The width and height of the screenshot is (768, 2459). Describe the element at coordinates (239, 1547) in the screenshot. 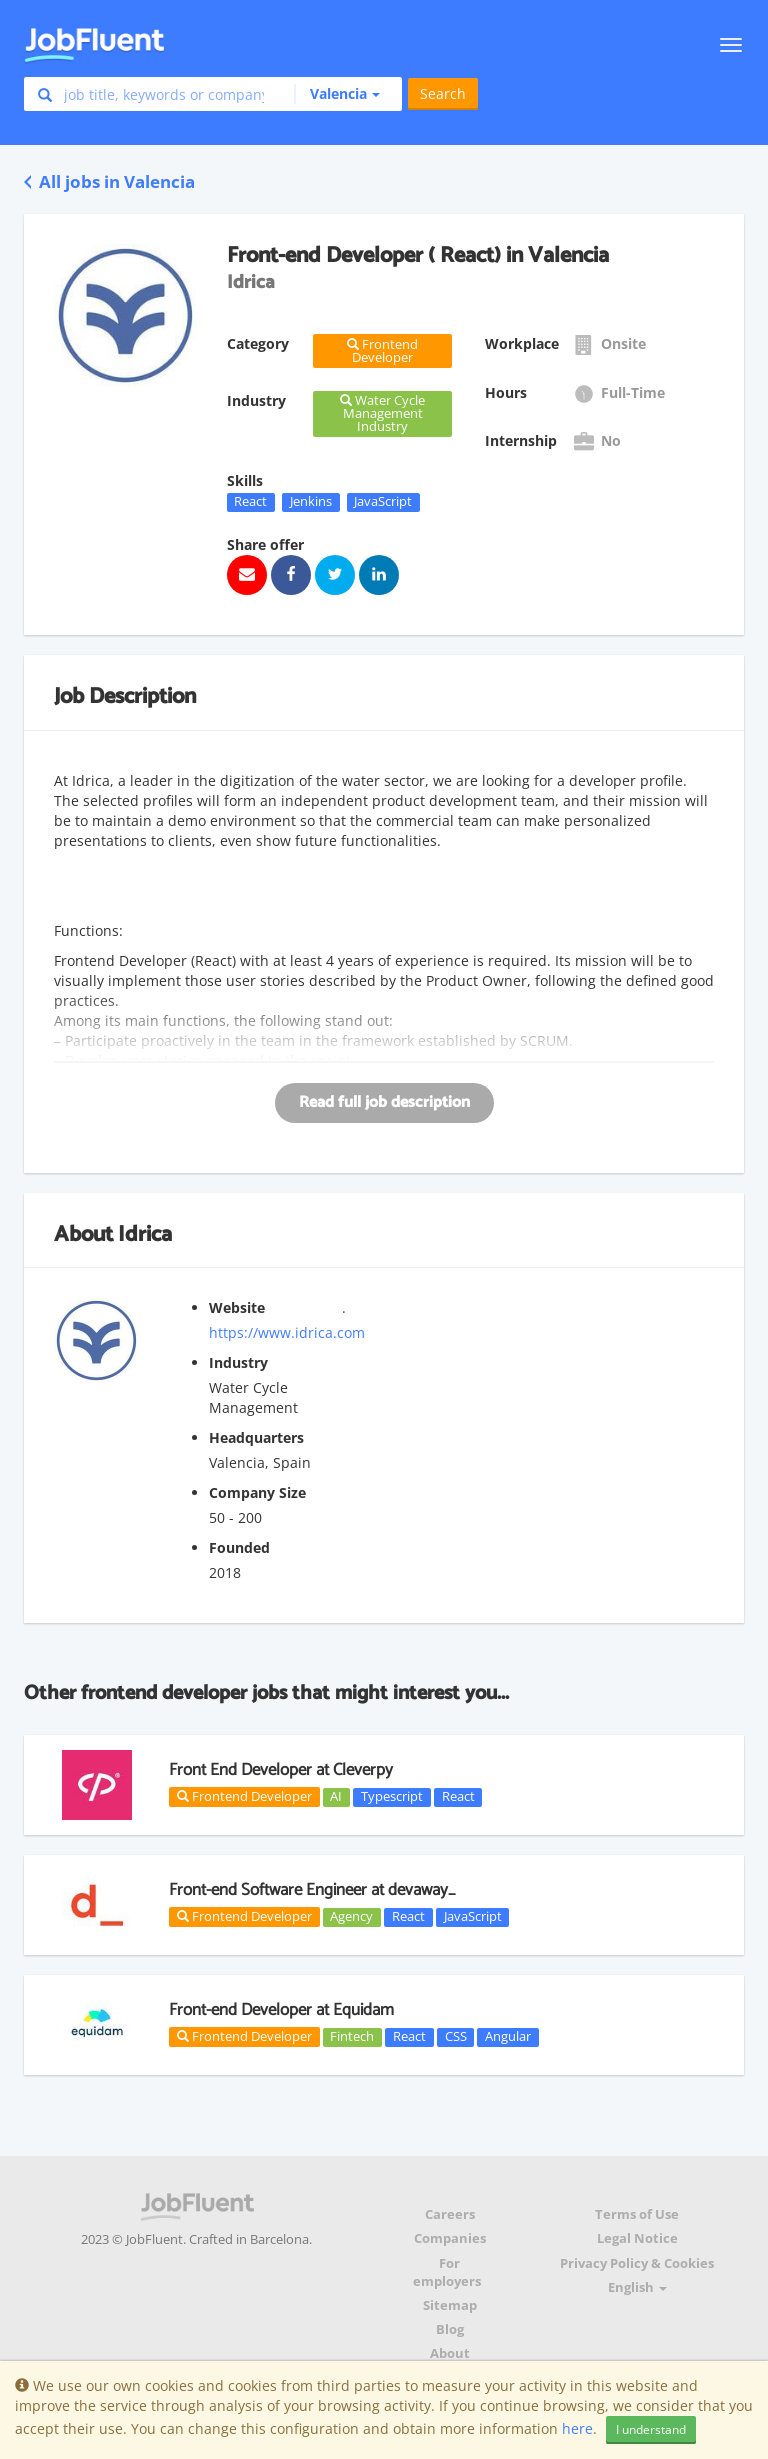

I see `Founded` at that location.